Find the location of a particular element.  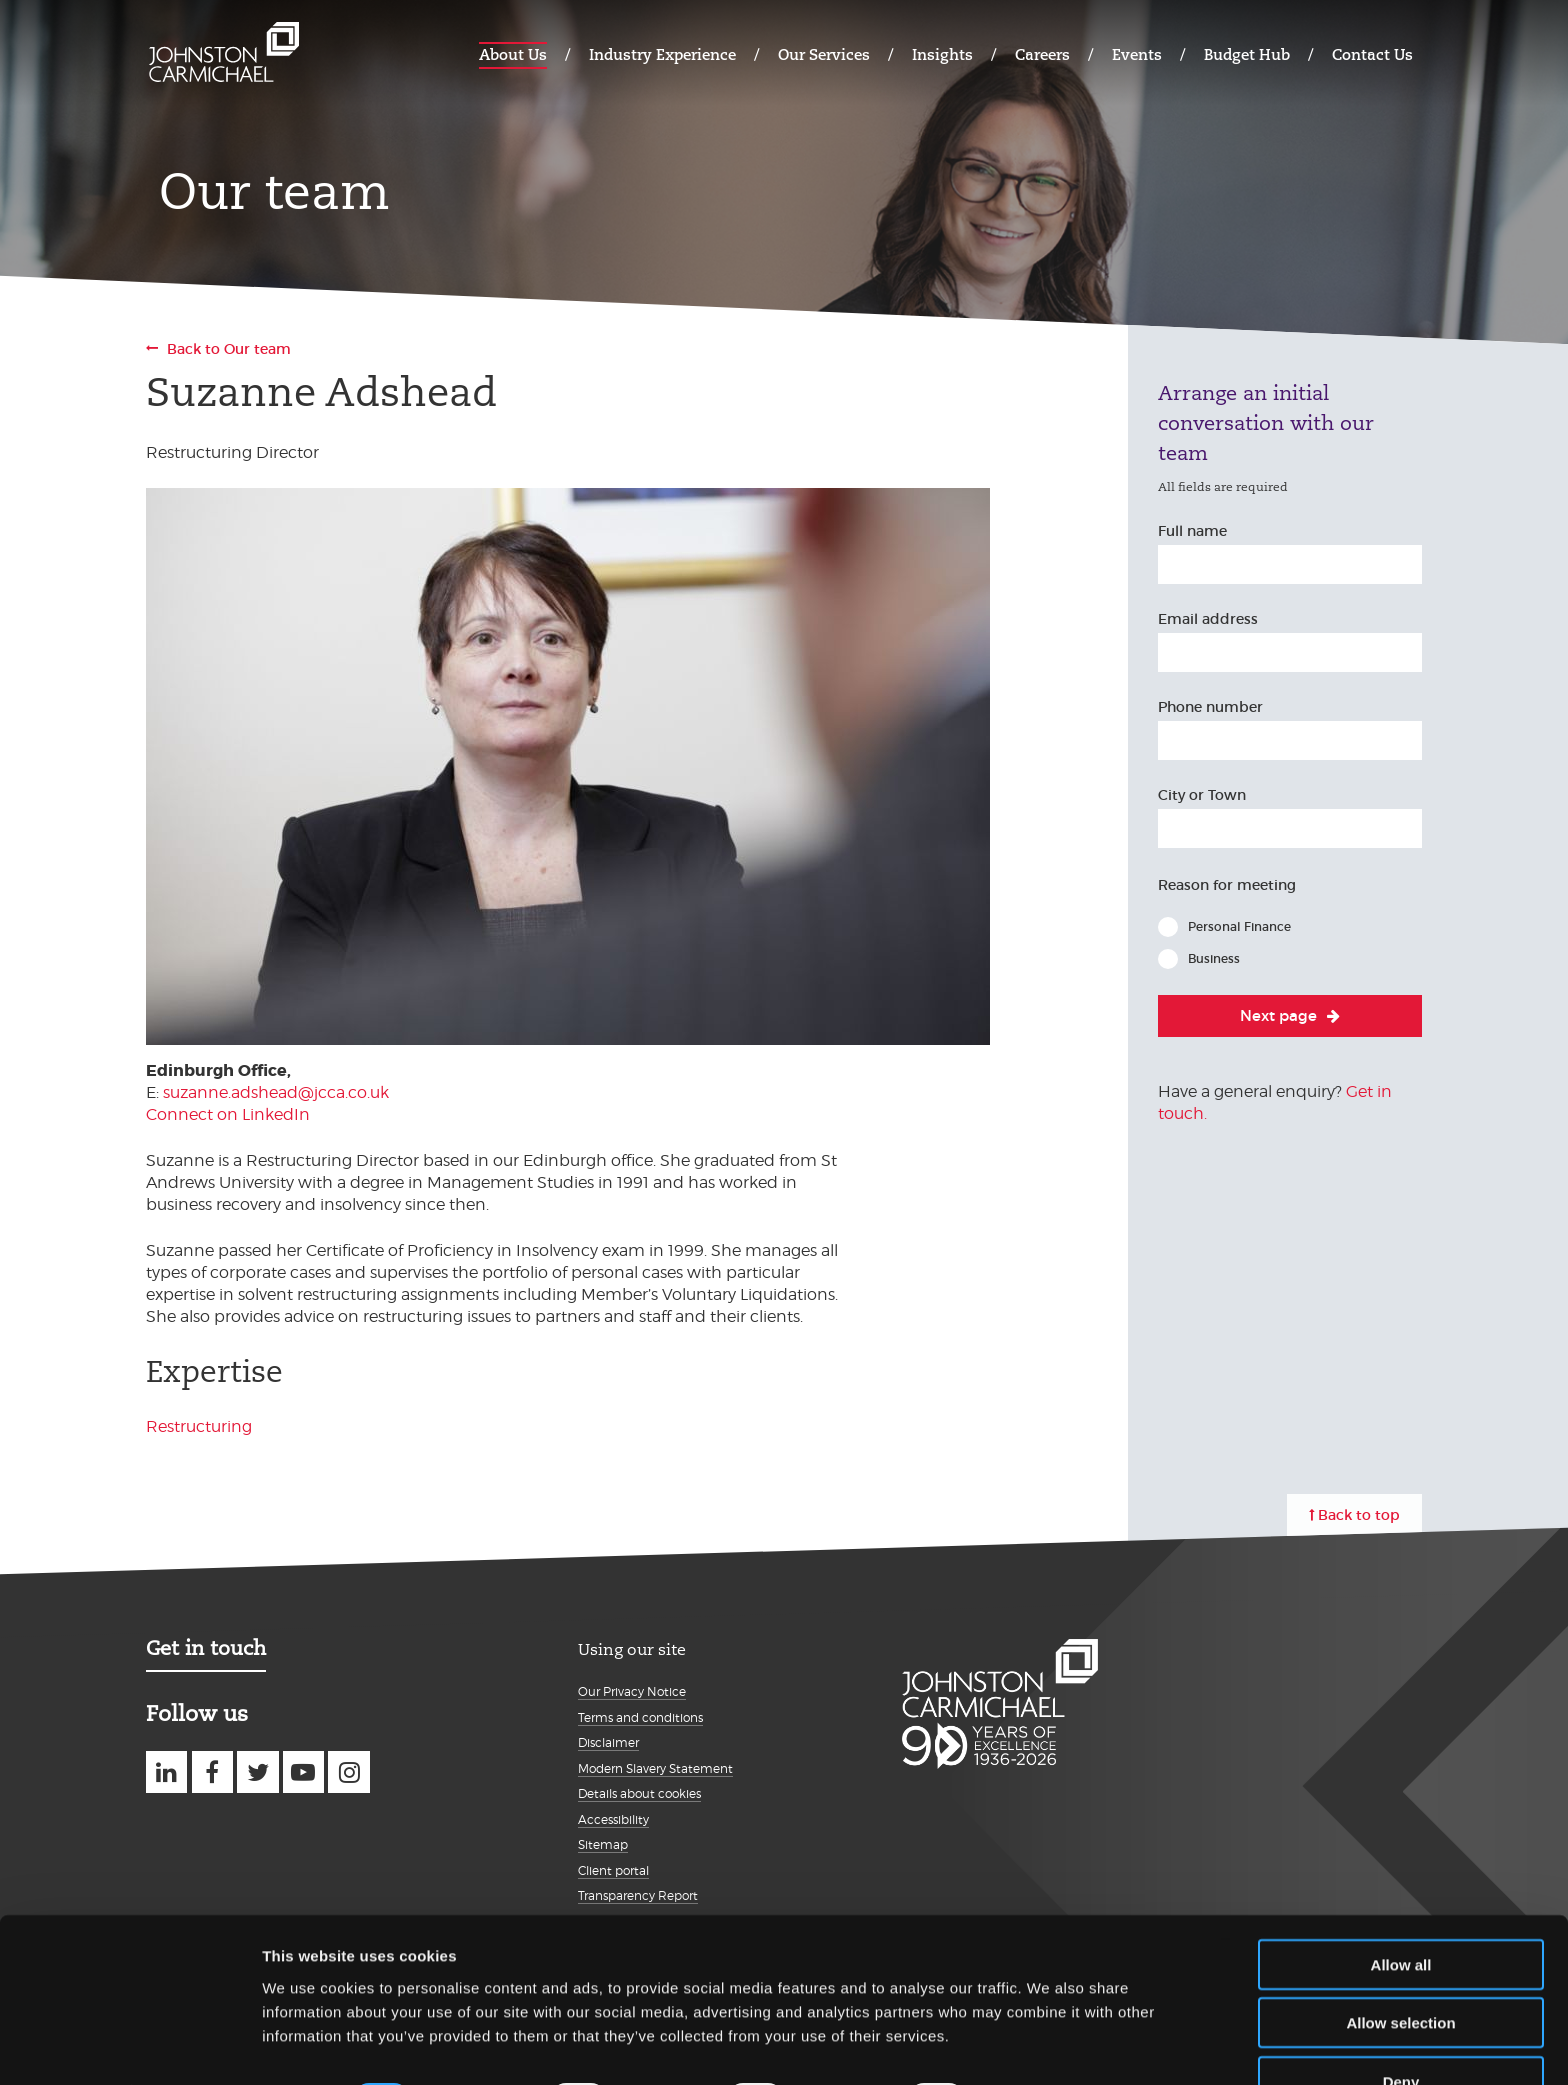

suzanne.adshead@jcca.co.uk is located at coordinates (276, 1092).